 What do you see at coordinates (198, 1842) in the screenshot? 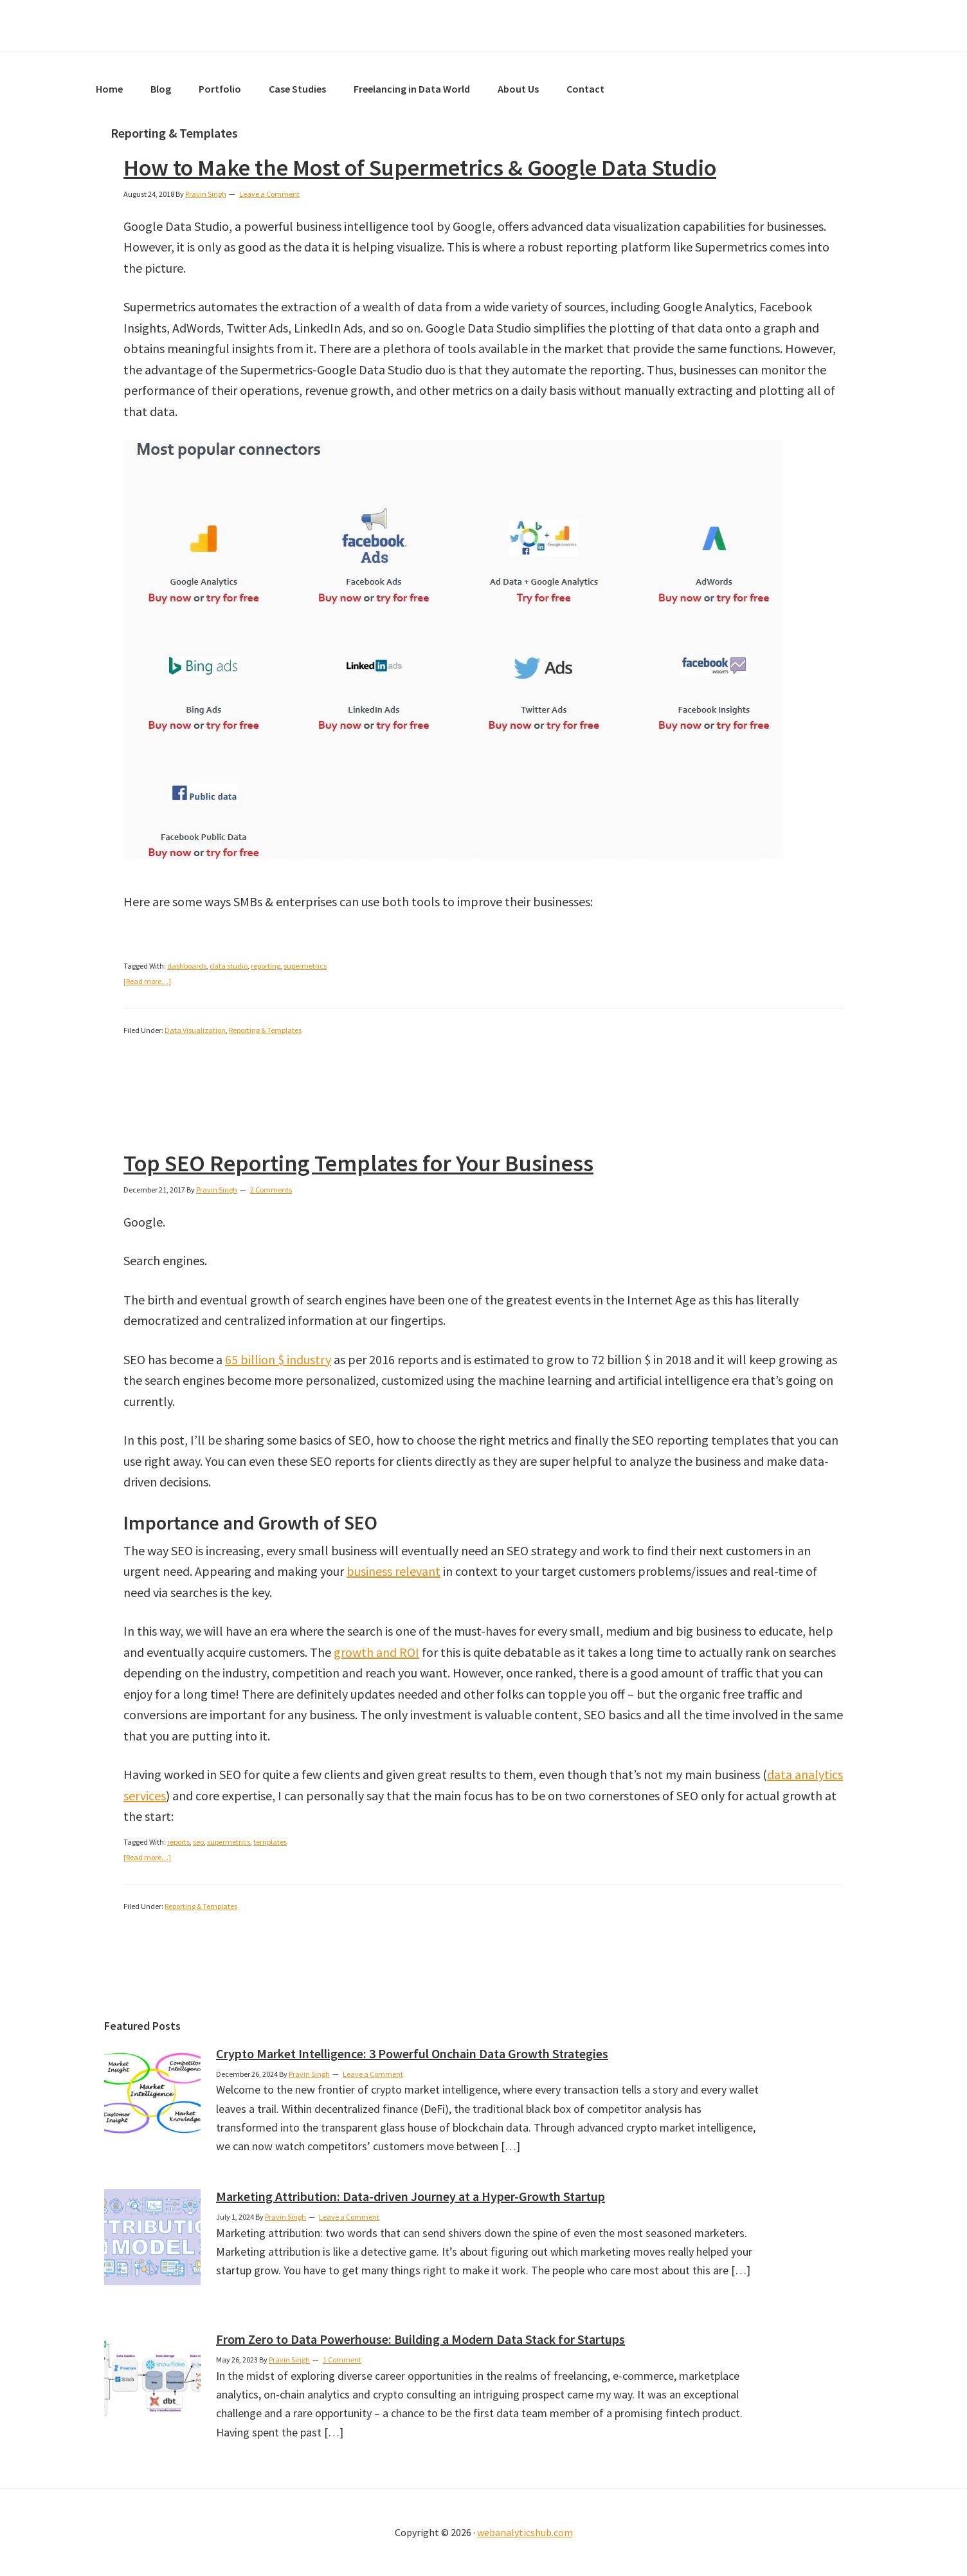
I see `seo` at bounding box center [198, 1842].